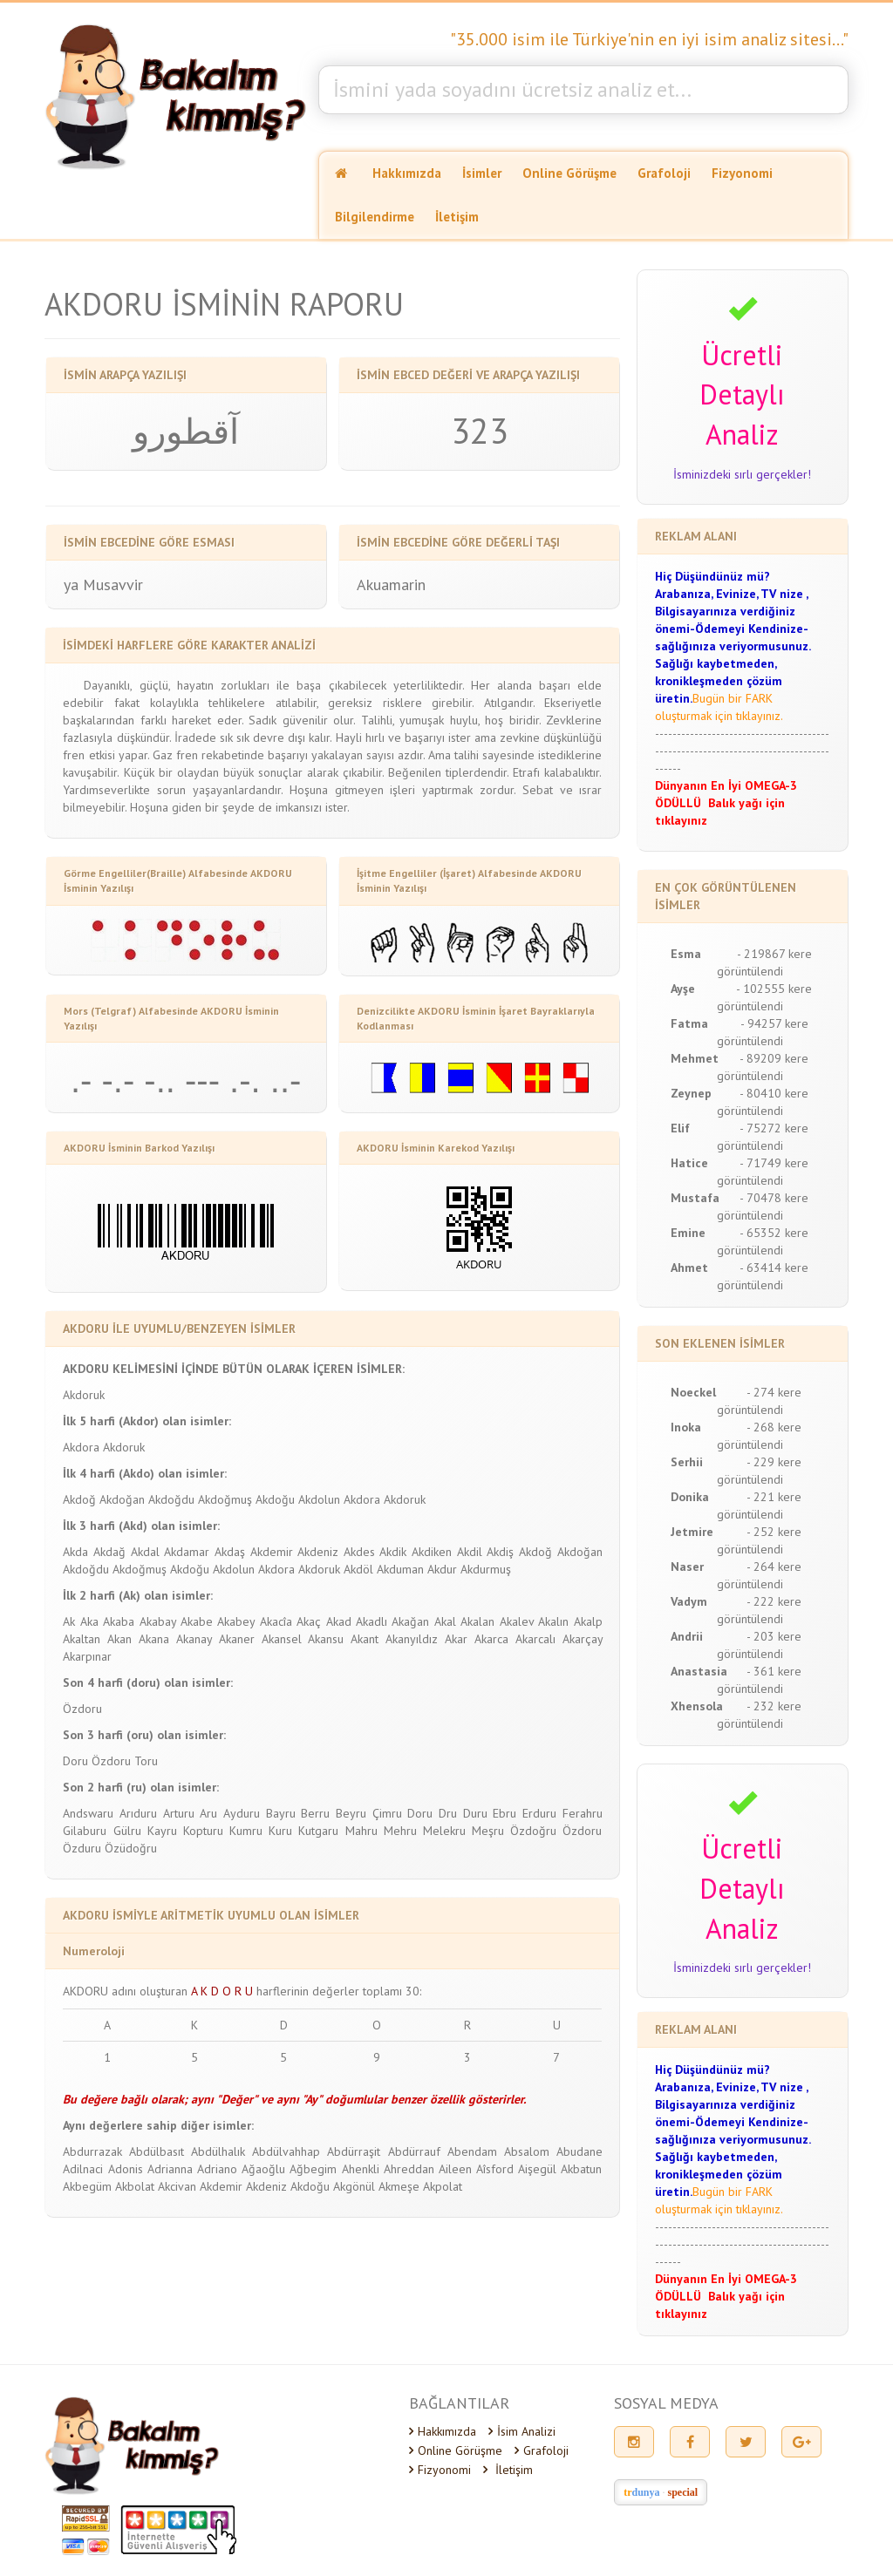 The height and width of the screenshot is (2576, 893). Describe the element at coordinates (125, 2169) in the screenshot. I see `Adonis` at that location.